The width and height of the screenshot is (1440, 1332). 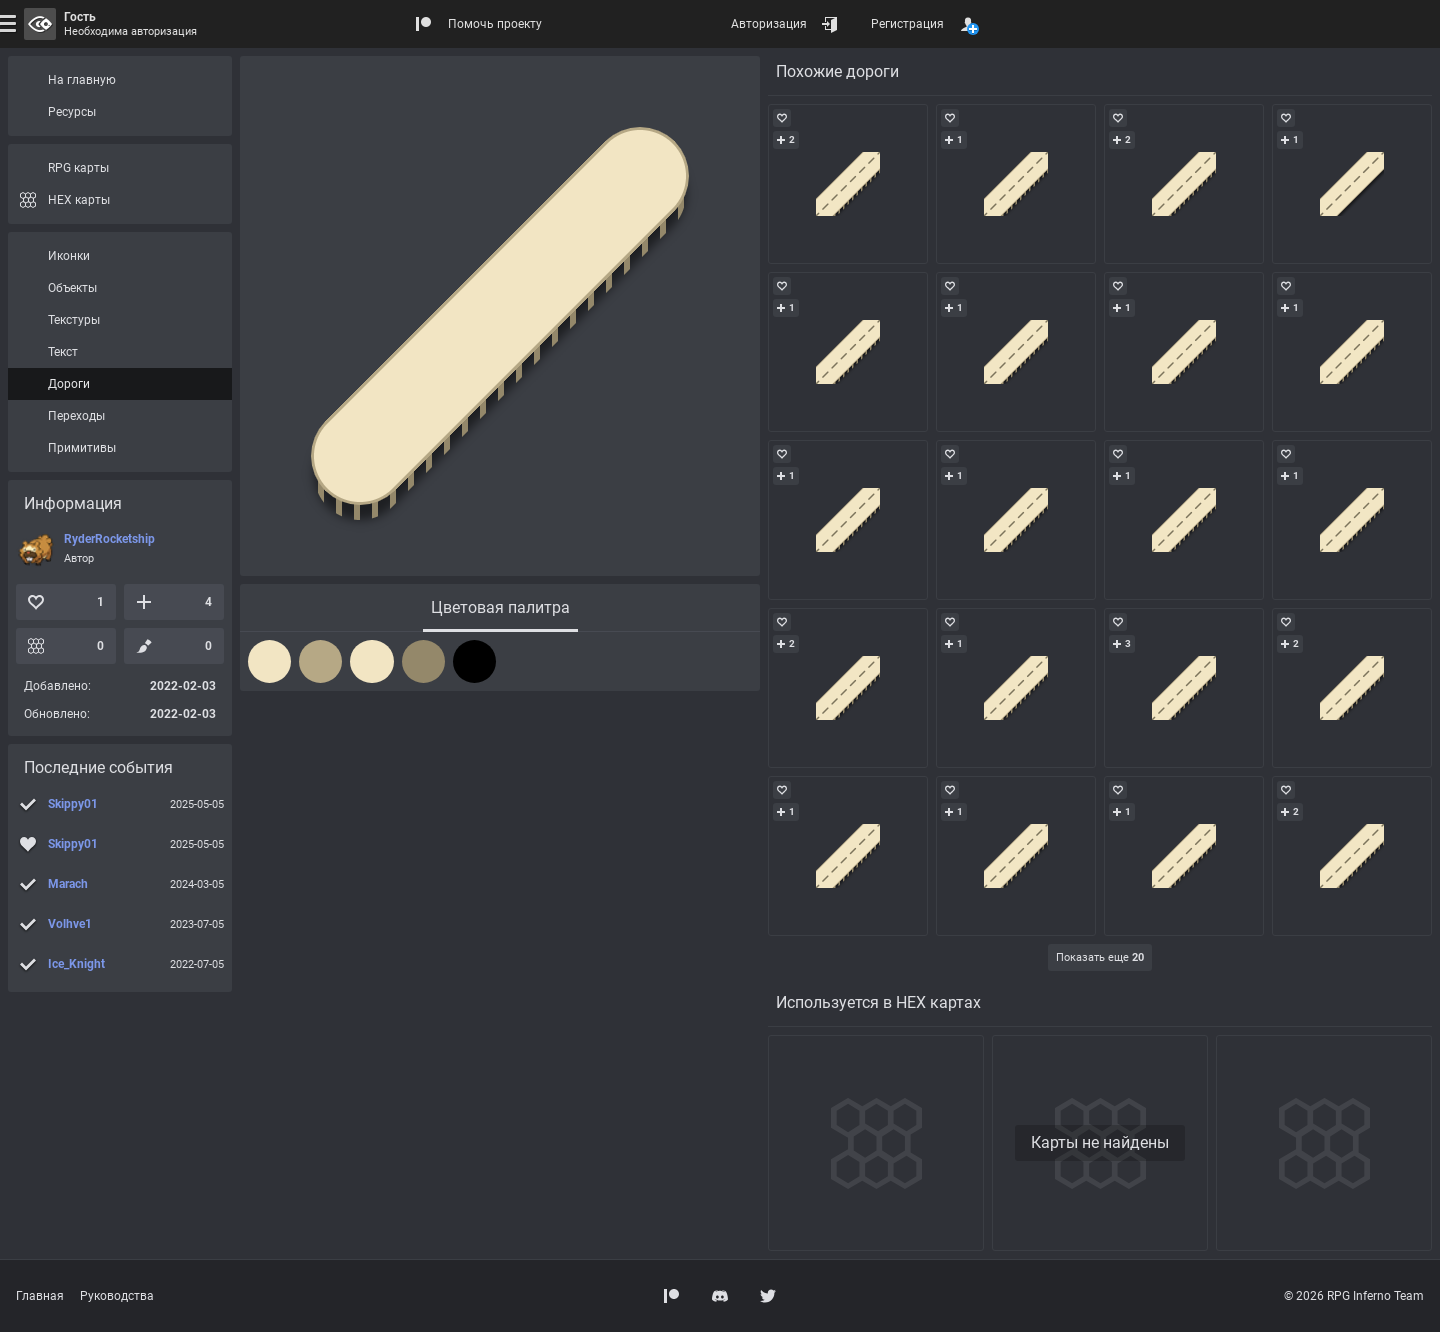 I want to click on Руководства, so click(x=117, y=1296).